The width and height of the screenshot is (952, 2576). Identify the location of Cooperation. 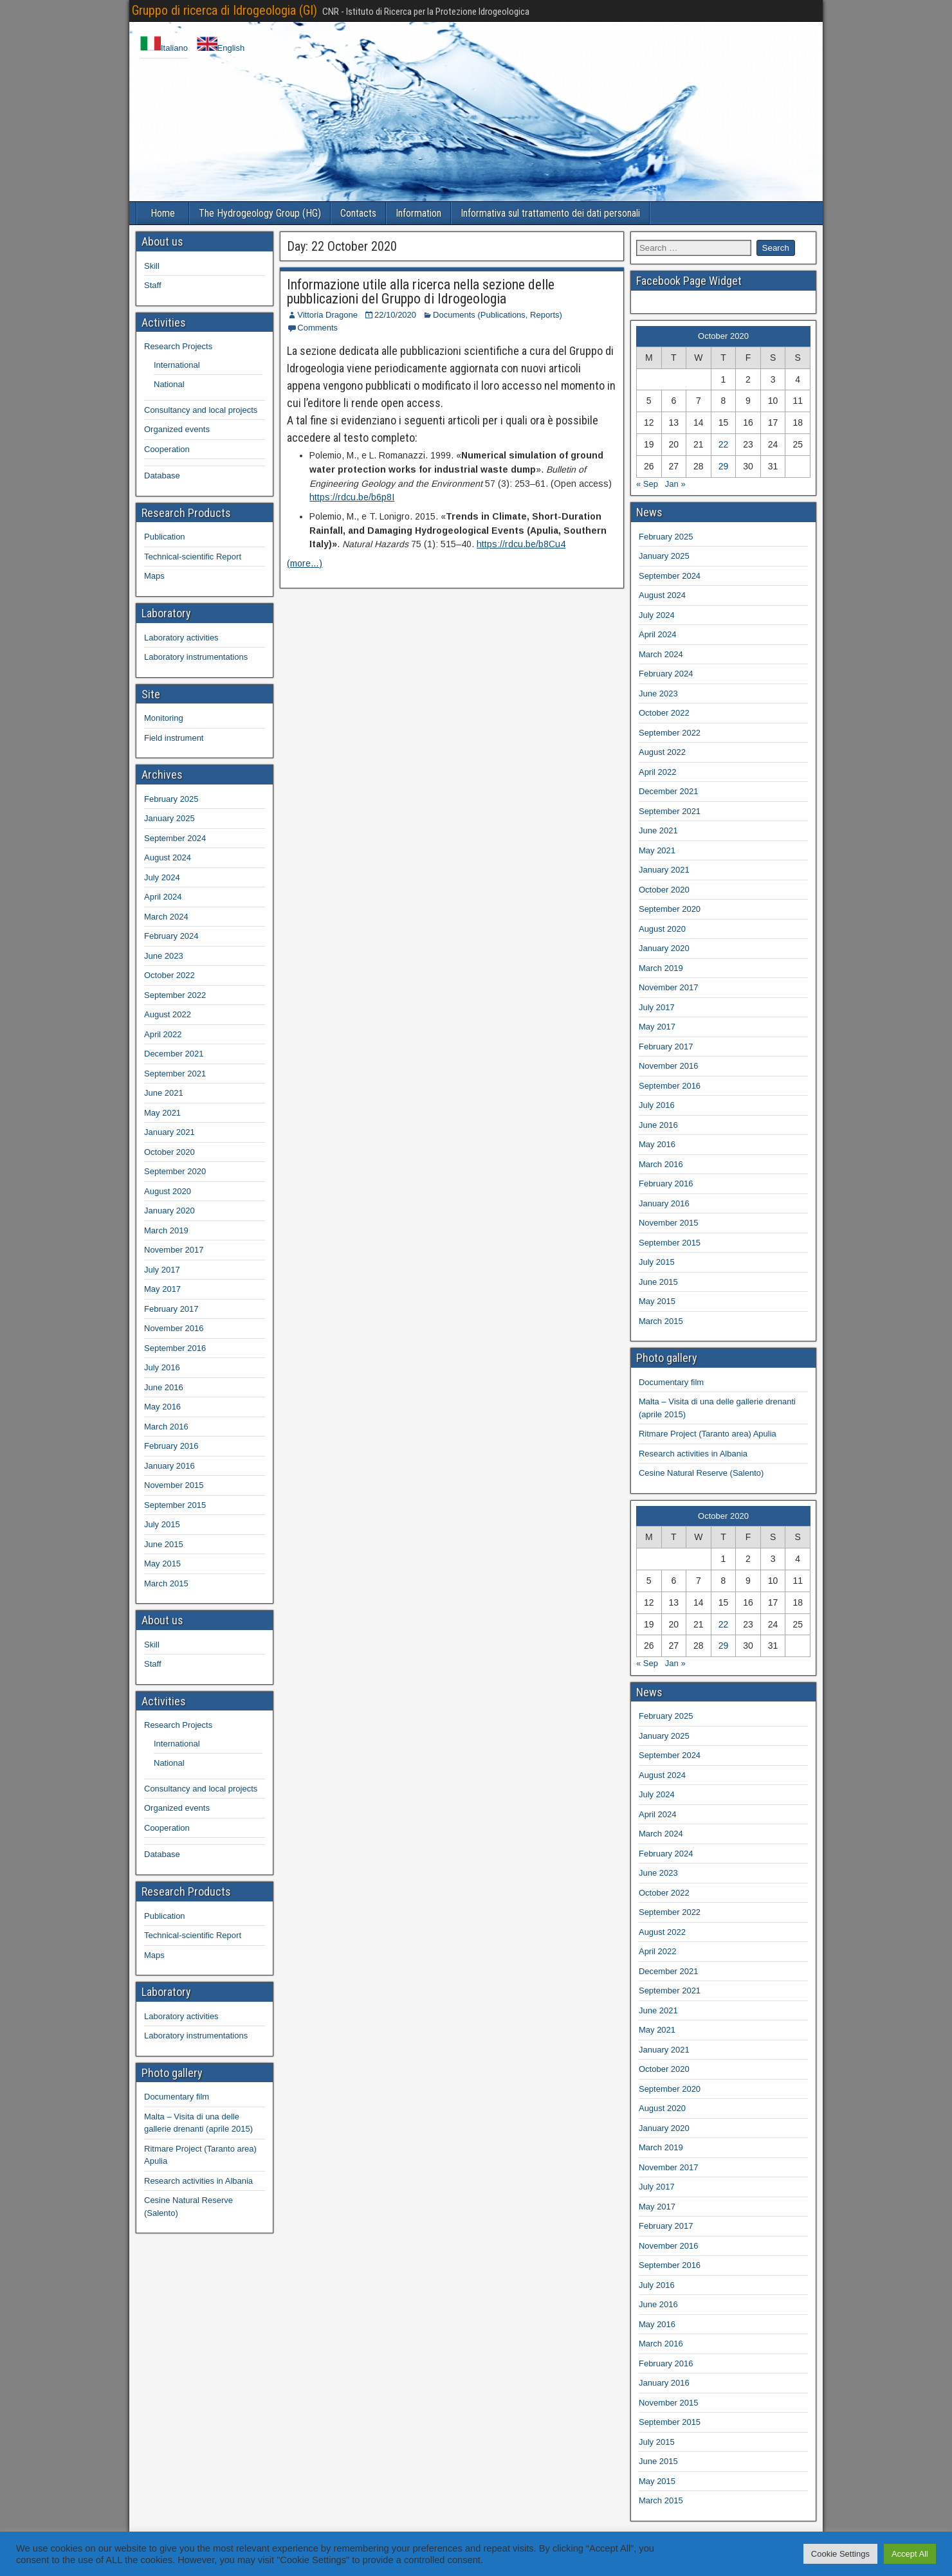
(167, 449).